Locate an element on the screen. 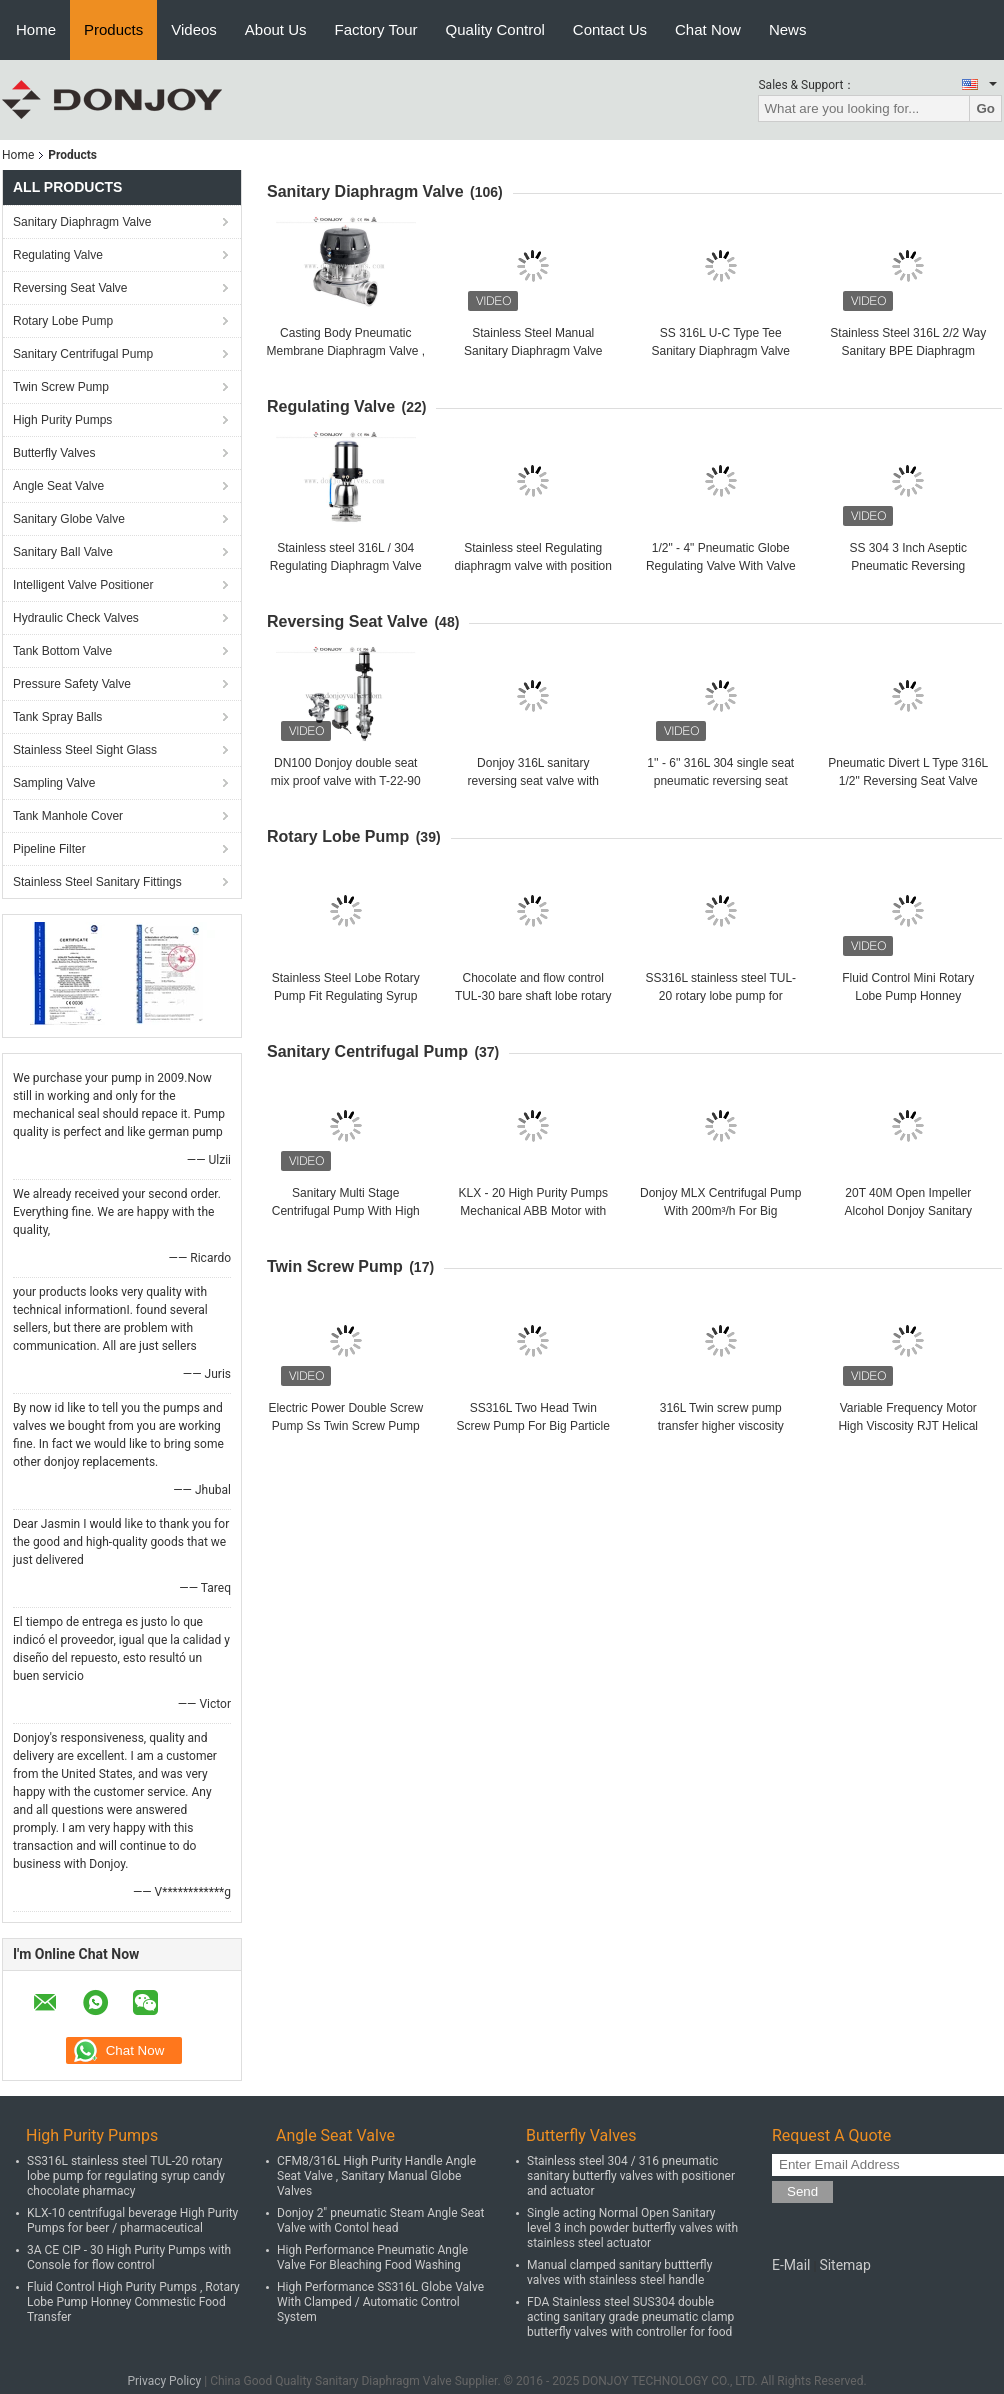  Angle Seat Valve is located at coordinates (58, 486).